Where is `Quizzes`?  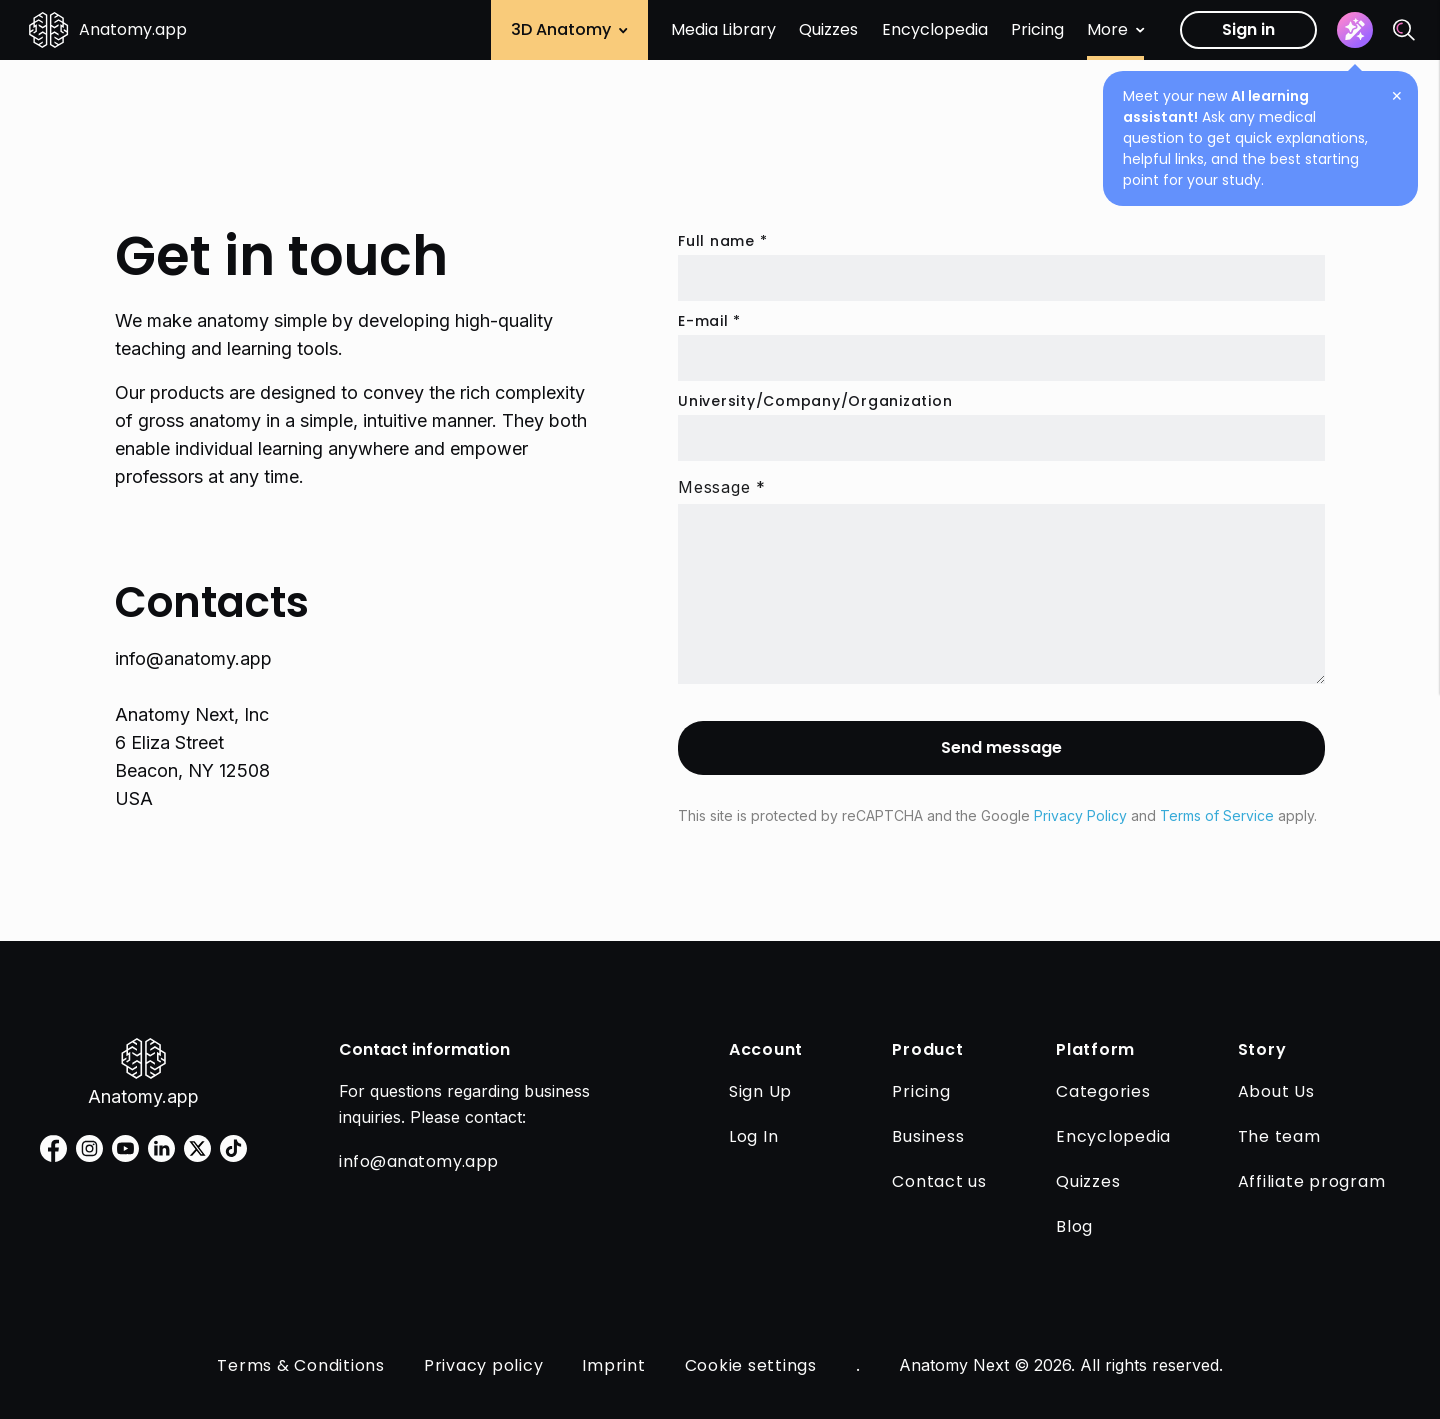
Quizzes is located at coordinates (828, 29).